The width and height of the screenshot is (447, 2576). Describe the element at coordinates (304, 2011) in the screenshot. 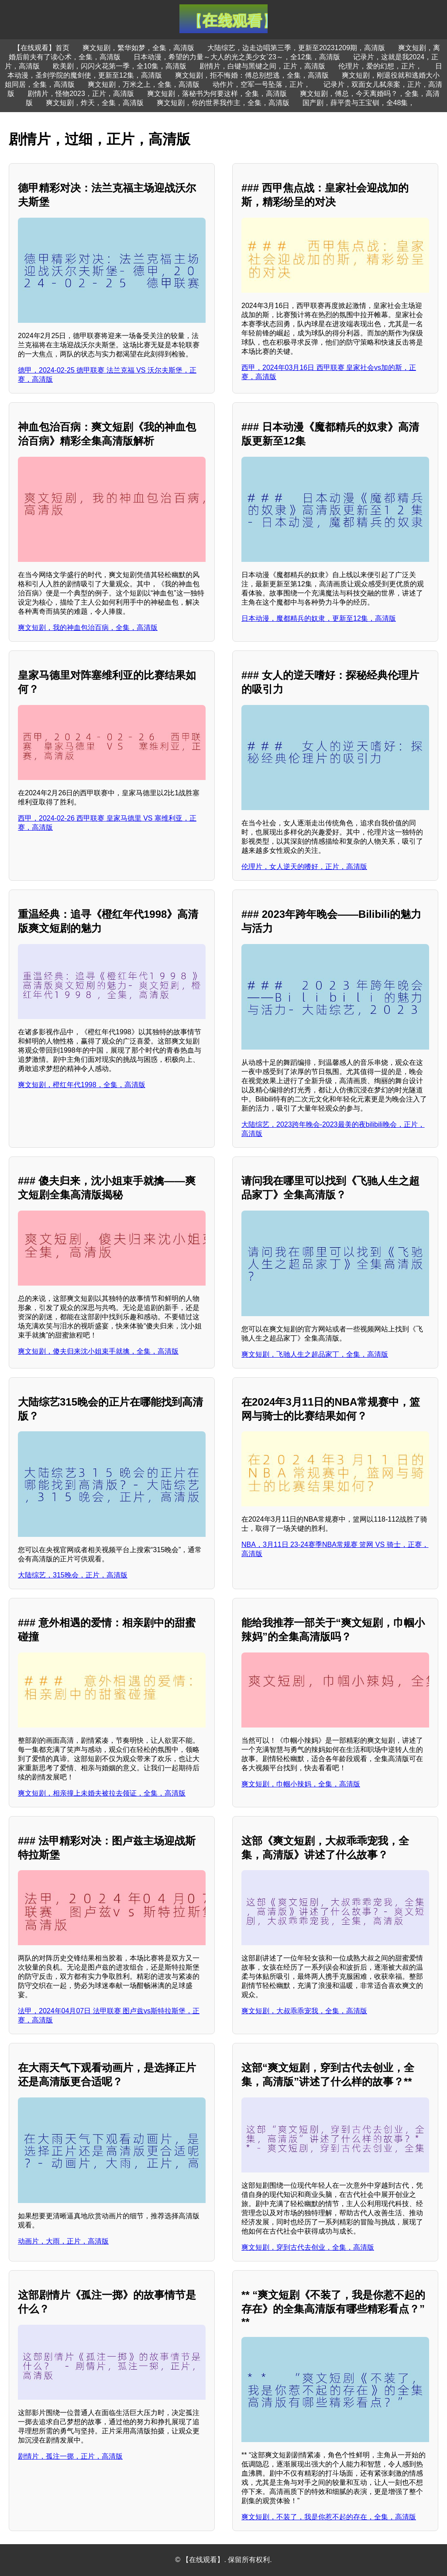

I see `爽文短剧，大叔乖乖宠我，全集，高清版` at that location.